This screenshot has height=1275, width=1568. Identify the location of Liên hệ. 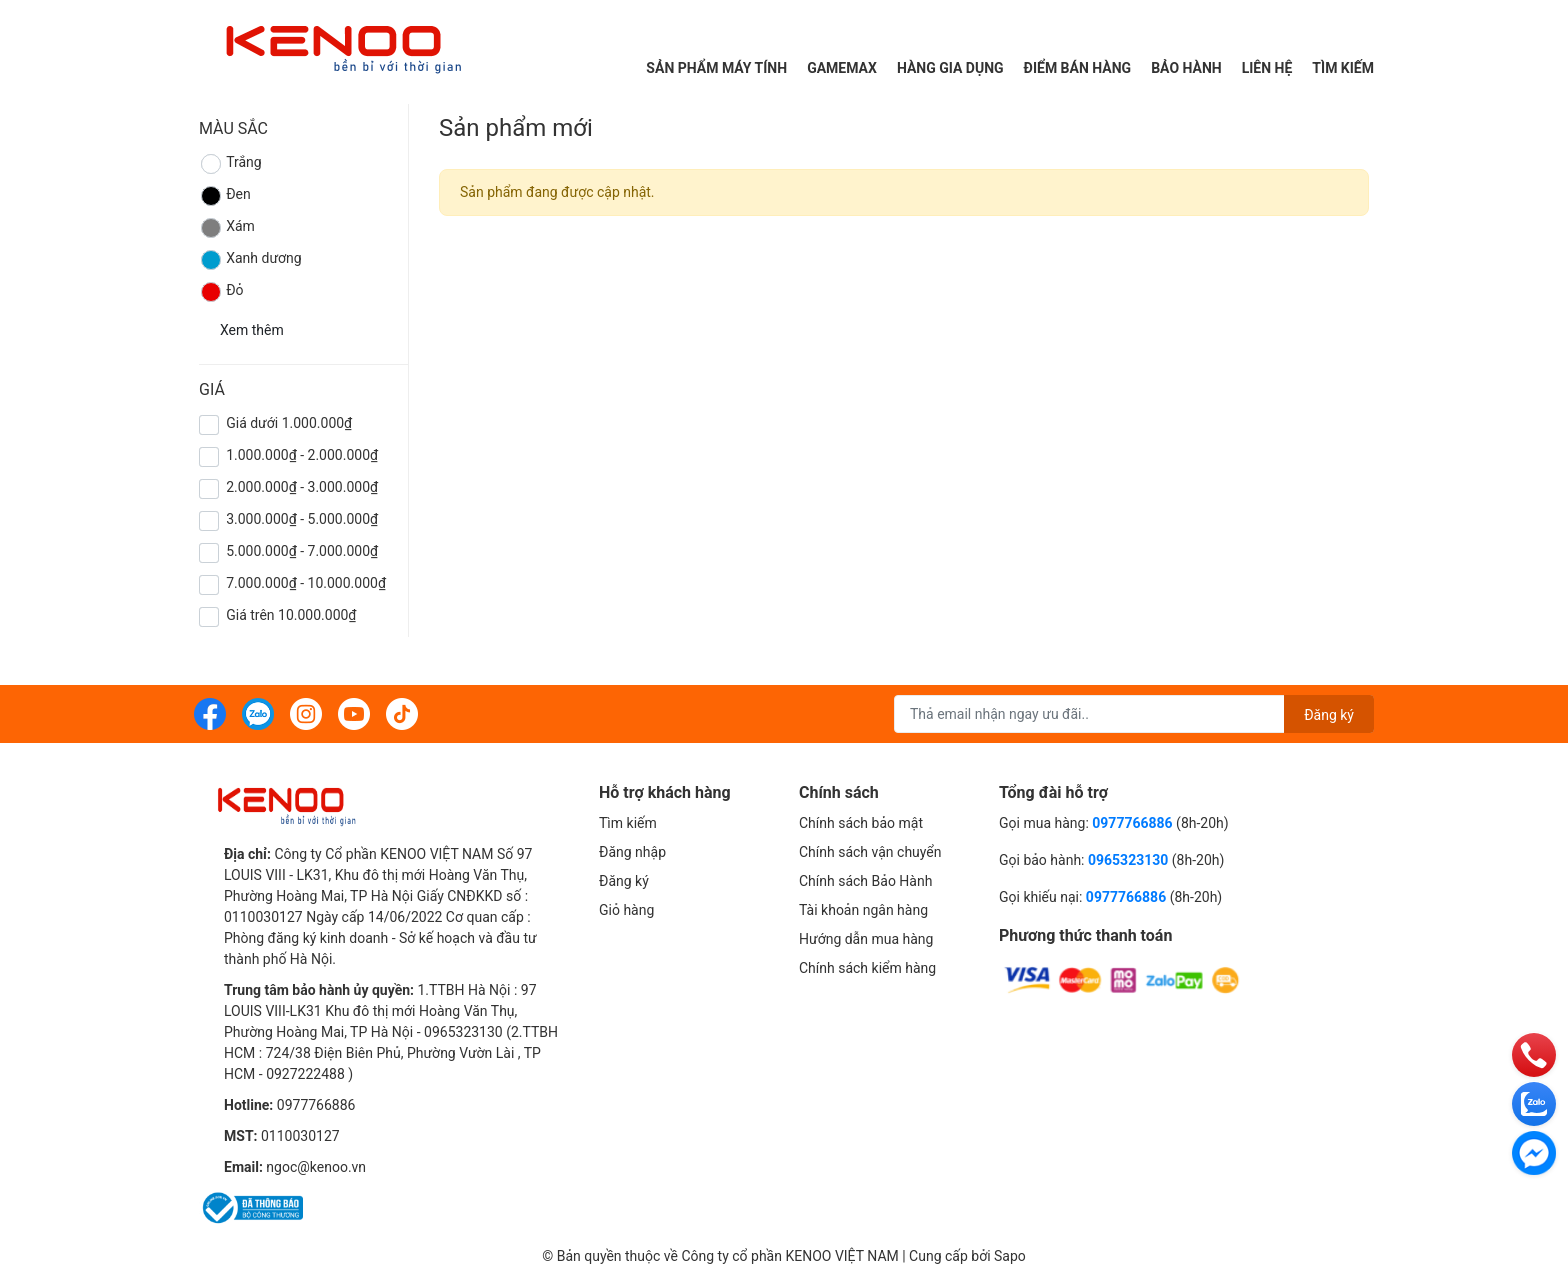
(1267, 68).